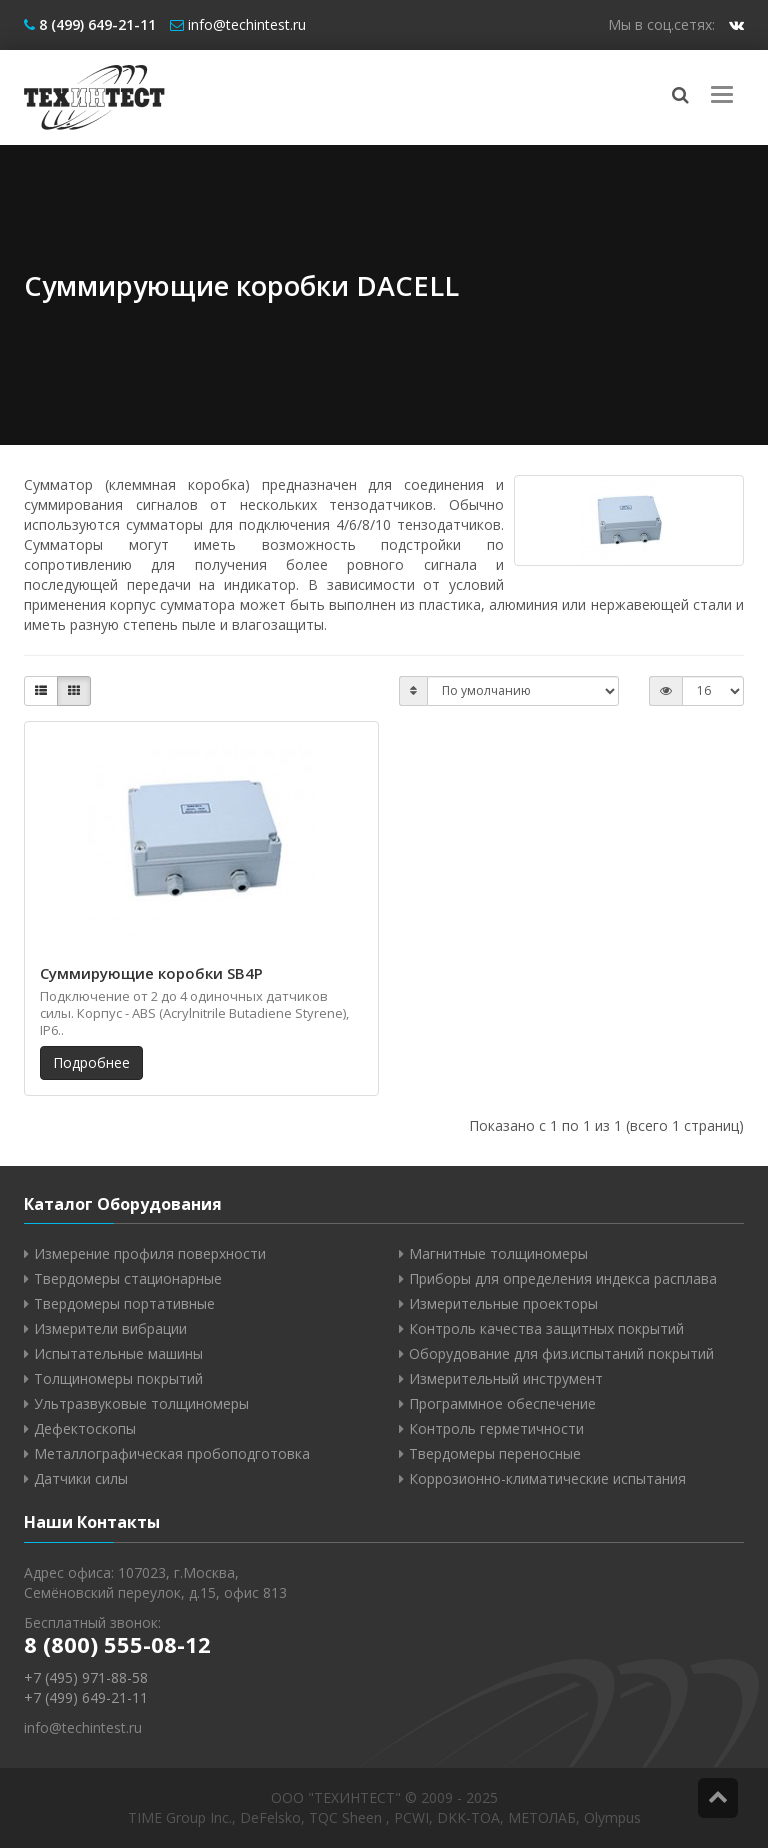 Image resolution: width=768 pixels, height=1848 pixels. I want to click on Ультразвуковые толщиномеры, so click(141, 1403).